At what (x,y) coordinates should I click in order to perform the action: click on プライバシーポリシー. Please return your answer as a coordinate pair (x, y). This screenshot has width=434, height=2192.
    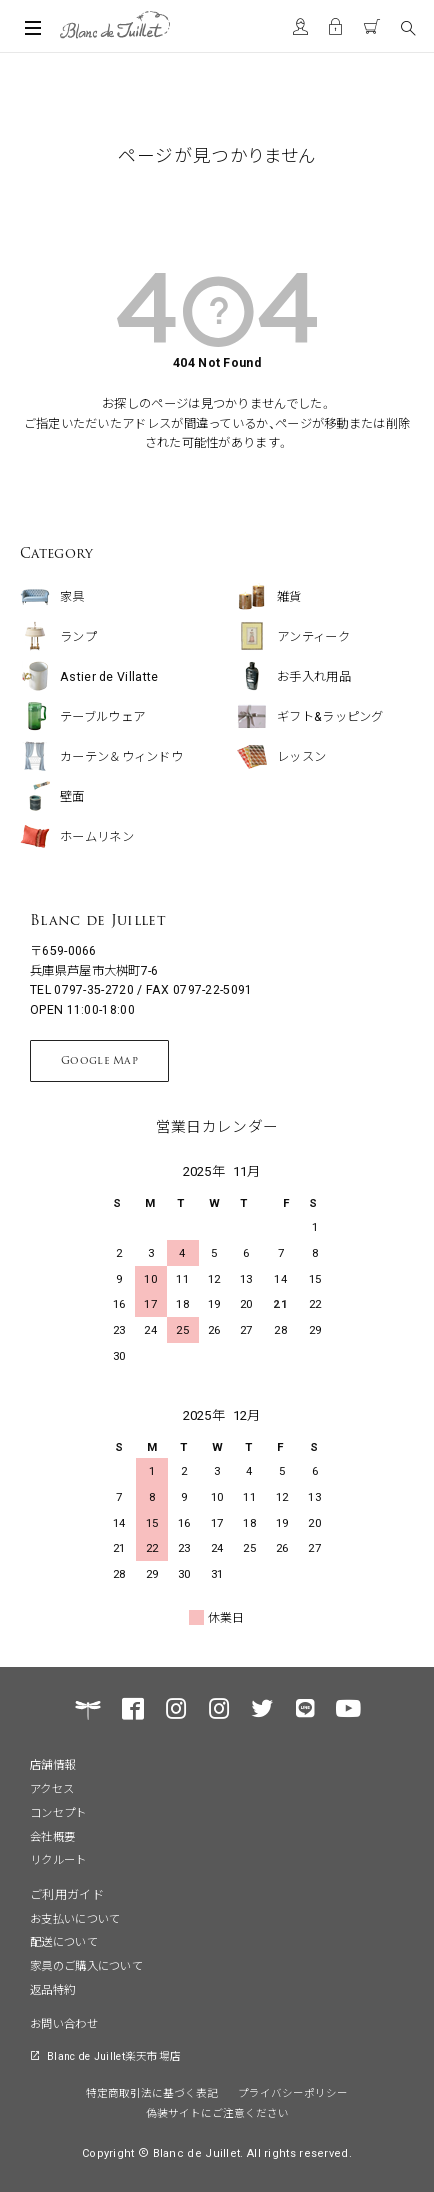
    Looking at the image, I should click on (293, 2092).